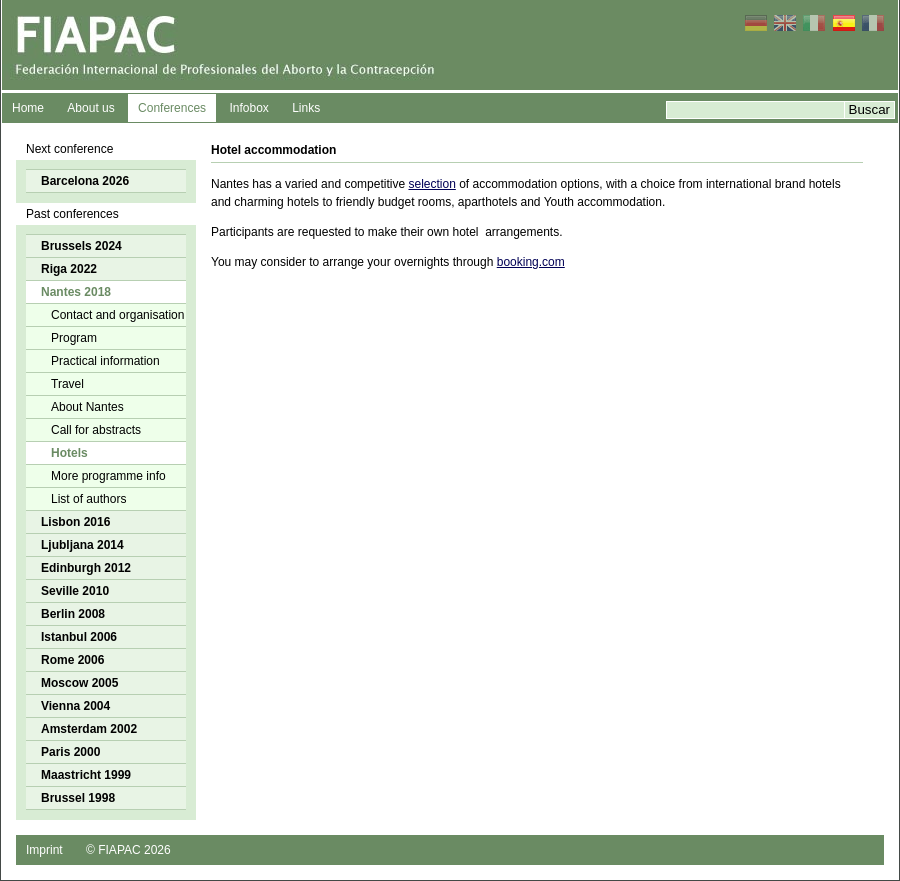 Image resolution: width=900 pixels, height=881 pixels. Describe the element at coordinates (72, 660) in the screenshot. I see `Rome 2006` at that location.